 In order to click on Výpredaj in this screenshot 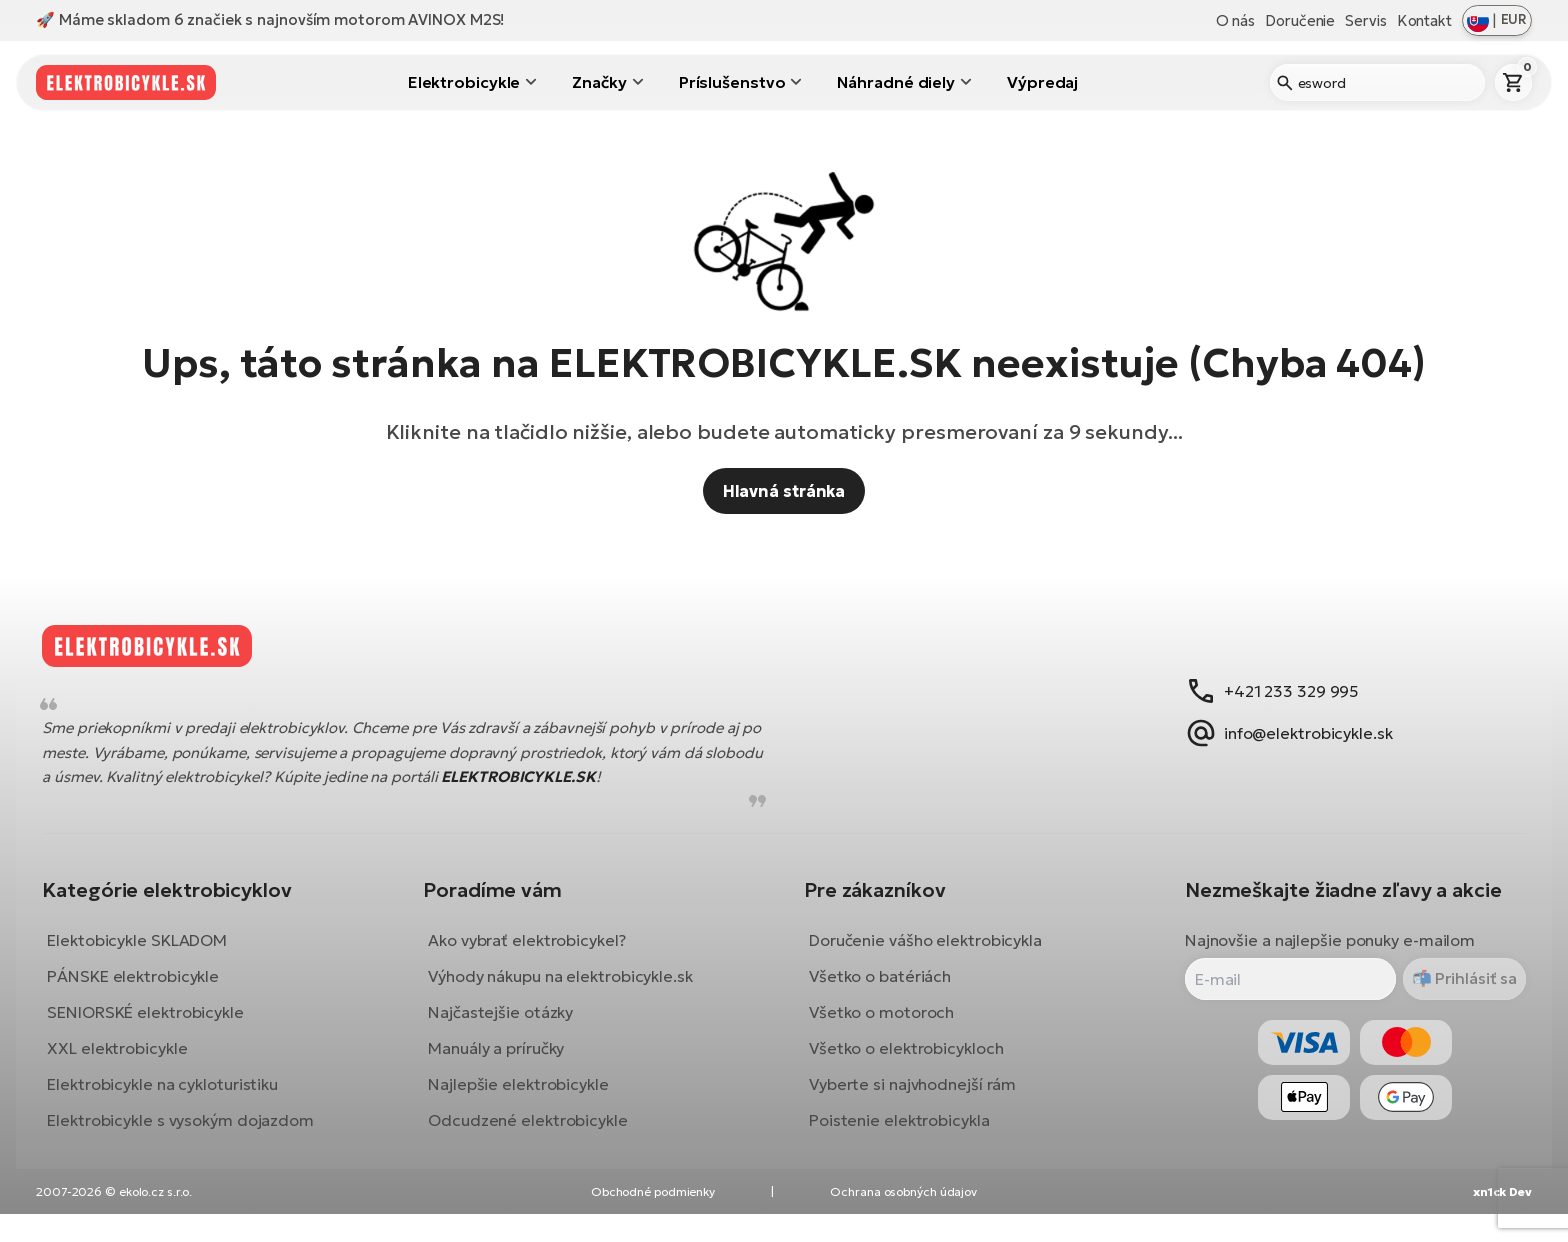, I will do `click(1042, 82)`.